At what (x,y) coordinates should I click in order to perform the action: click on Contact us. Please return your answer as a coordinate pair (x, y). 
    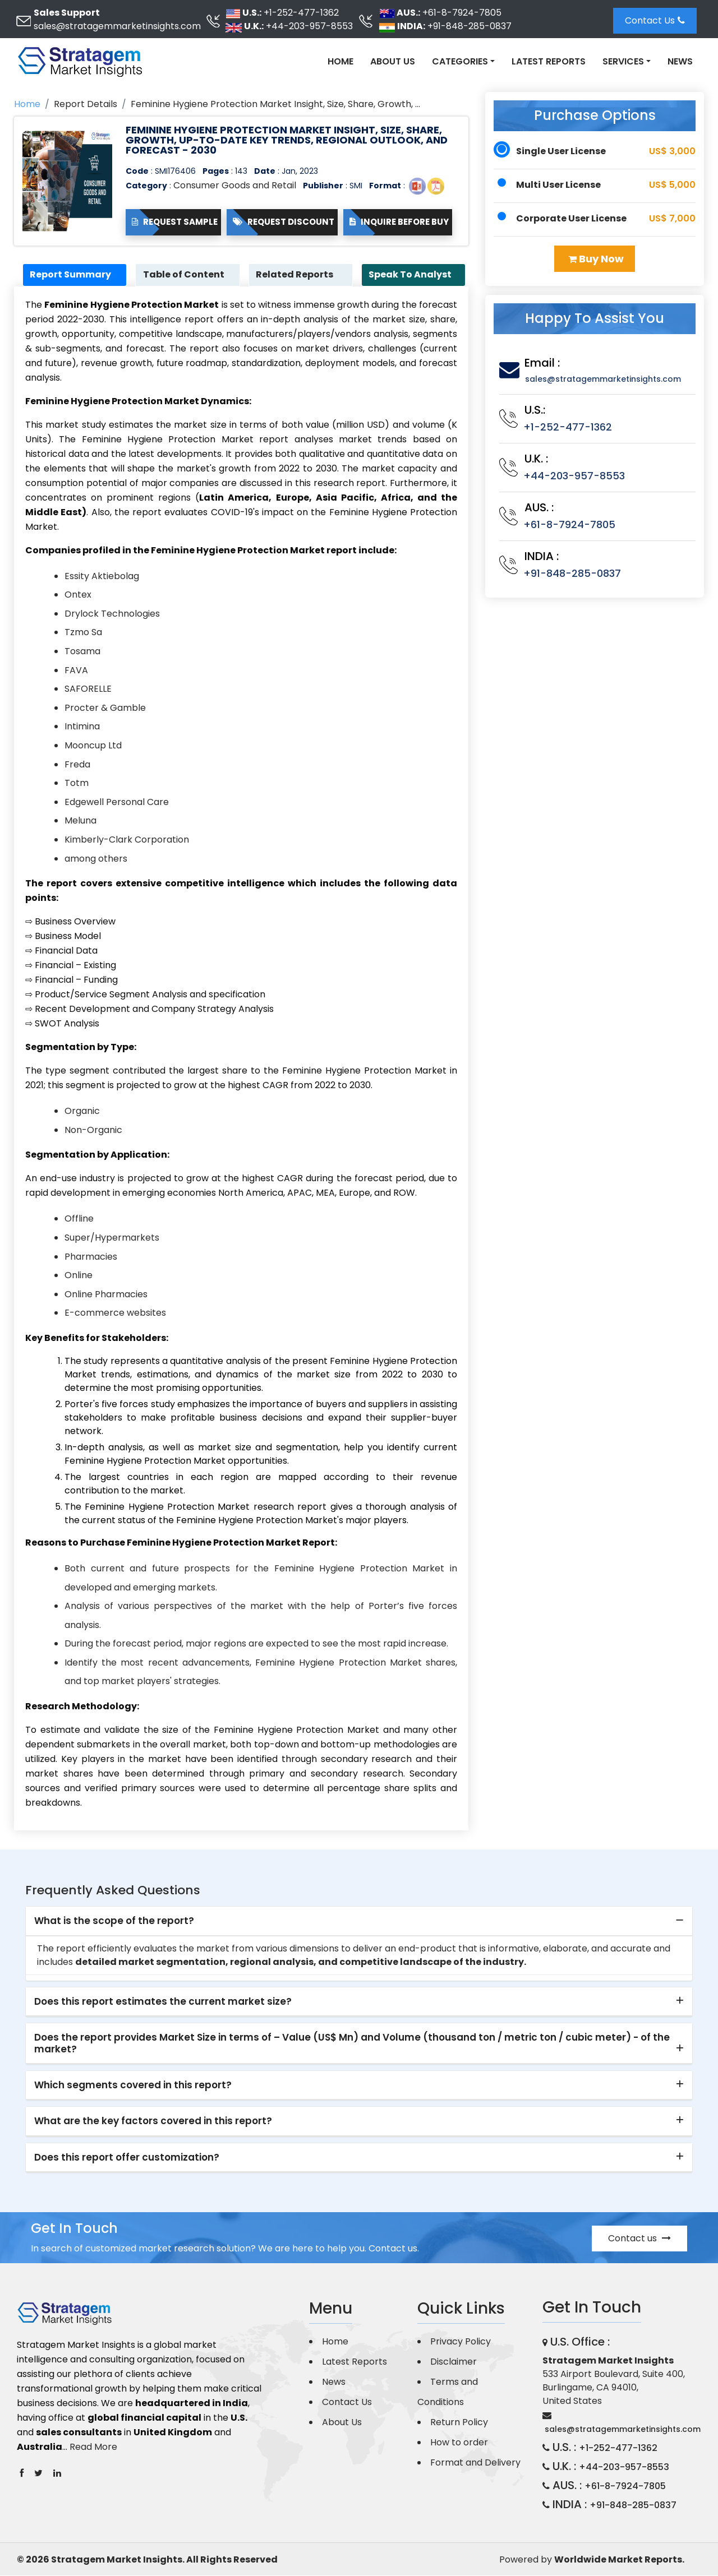
    Looking at the image, I should click on (639, 2238).